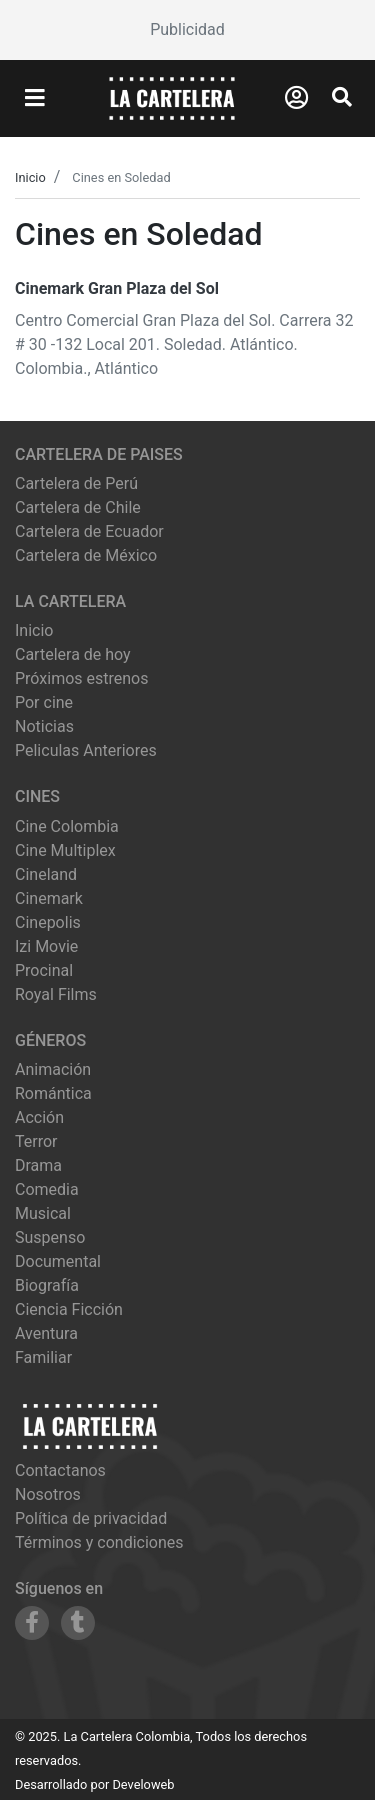 This screenshot has height=1800, width=375. I want to click on Suspenso [Ver películas de género Suspenso], so click(50, 1237).